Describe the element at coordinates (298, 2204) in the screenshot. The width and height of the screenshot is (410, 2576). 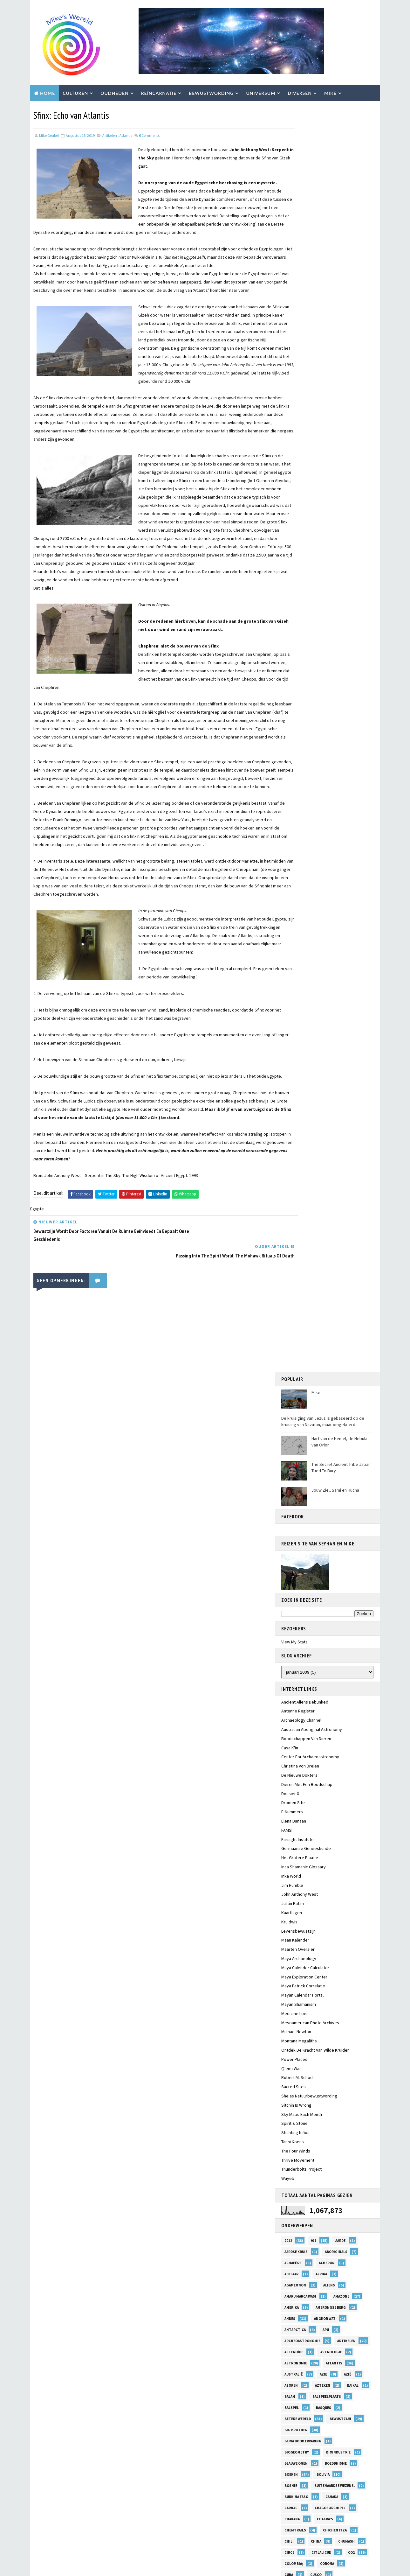
I see `Remote Viewing` at that location.